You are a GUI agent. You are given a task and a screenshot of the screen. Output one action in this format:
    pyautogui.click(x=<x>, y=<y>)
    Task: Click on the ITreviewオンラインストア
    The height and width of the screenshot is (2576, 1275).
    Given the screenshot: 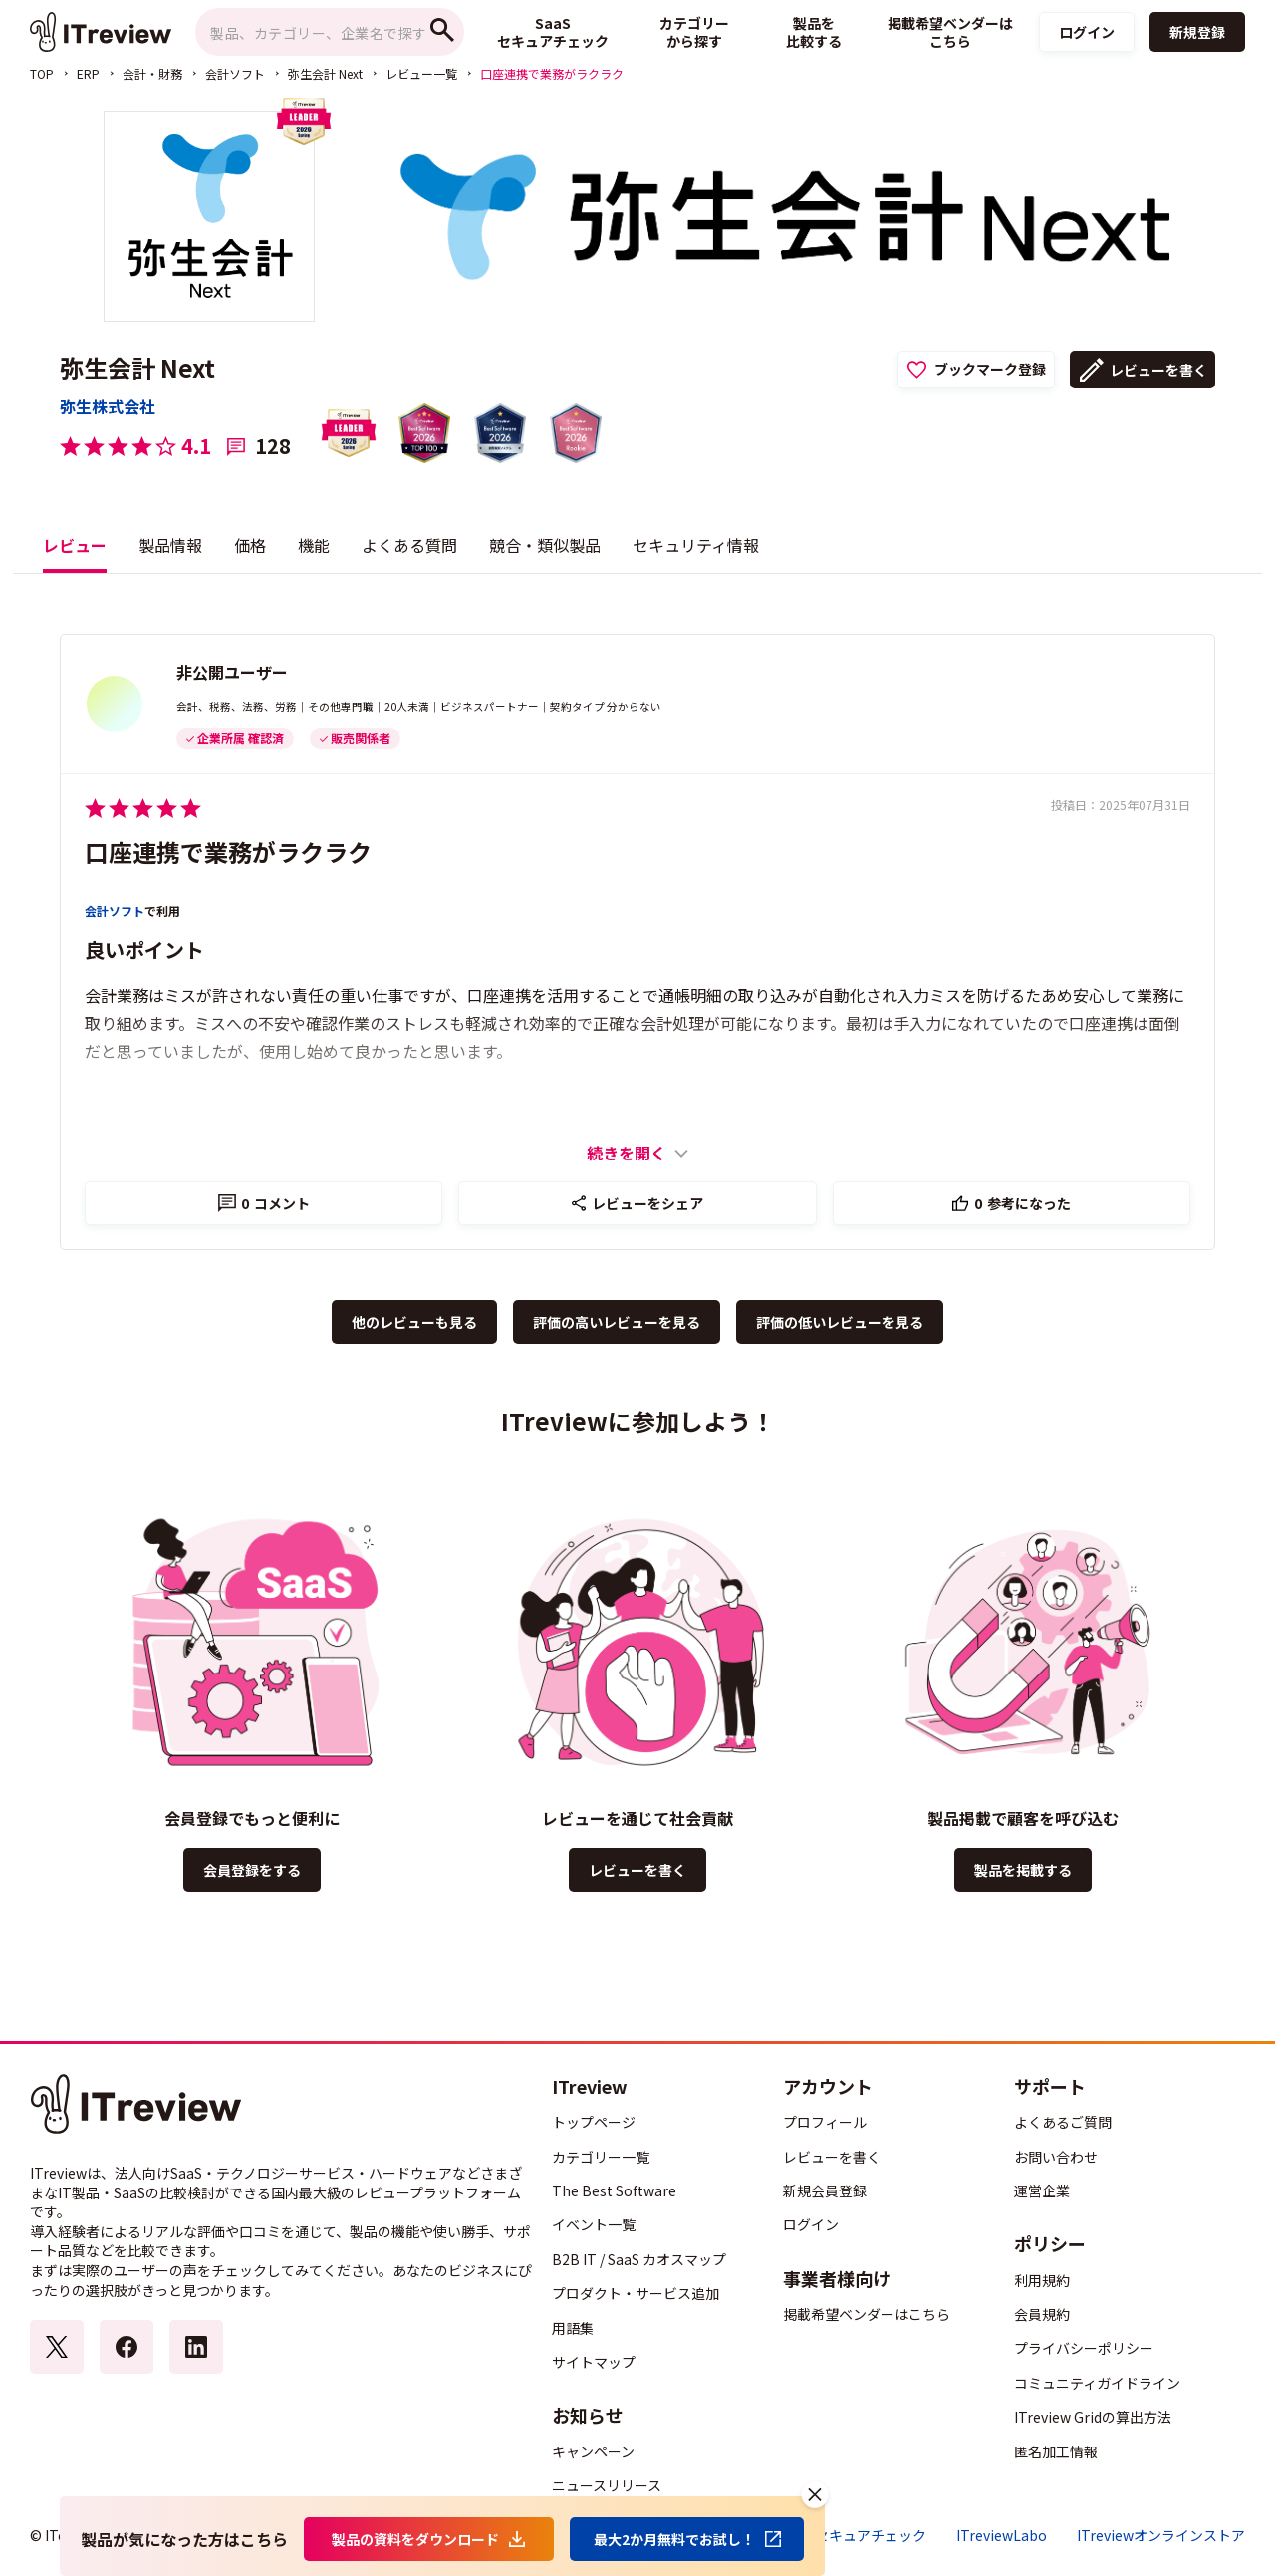 What is the action you would take?
    pyautogui.click(x=1161, y=2535)
    